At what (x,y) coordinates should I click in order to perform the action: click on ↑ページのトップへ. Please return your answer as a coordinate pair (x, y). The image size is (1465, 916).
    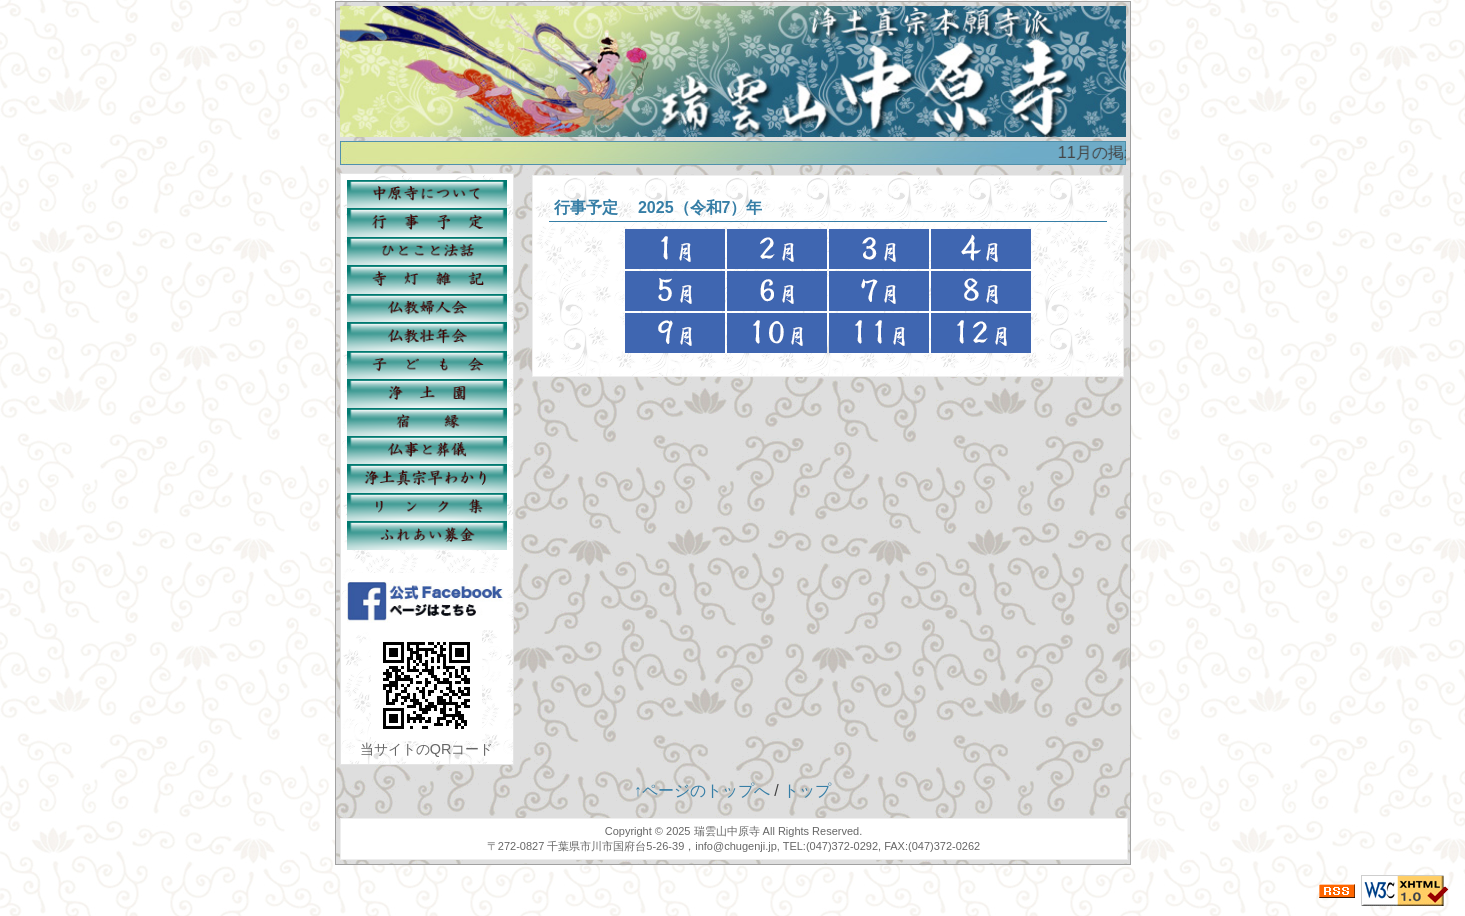
    Looking at the image, I should click on (702, 790).